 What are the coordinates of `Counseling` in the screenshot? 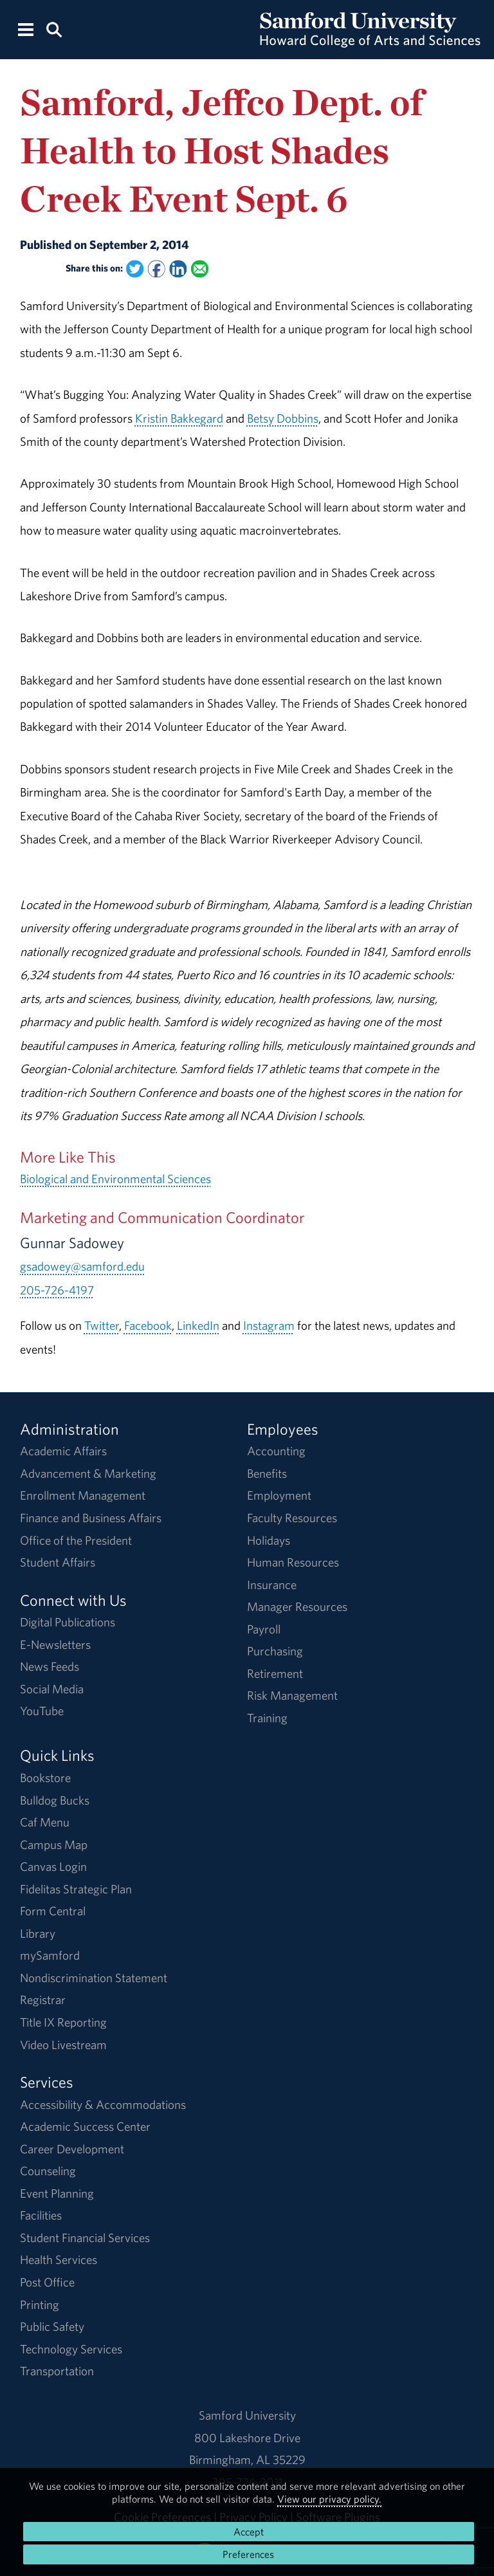 It's located at (48, 2170).